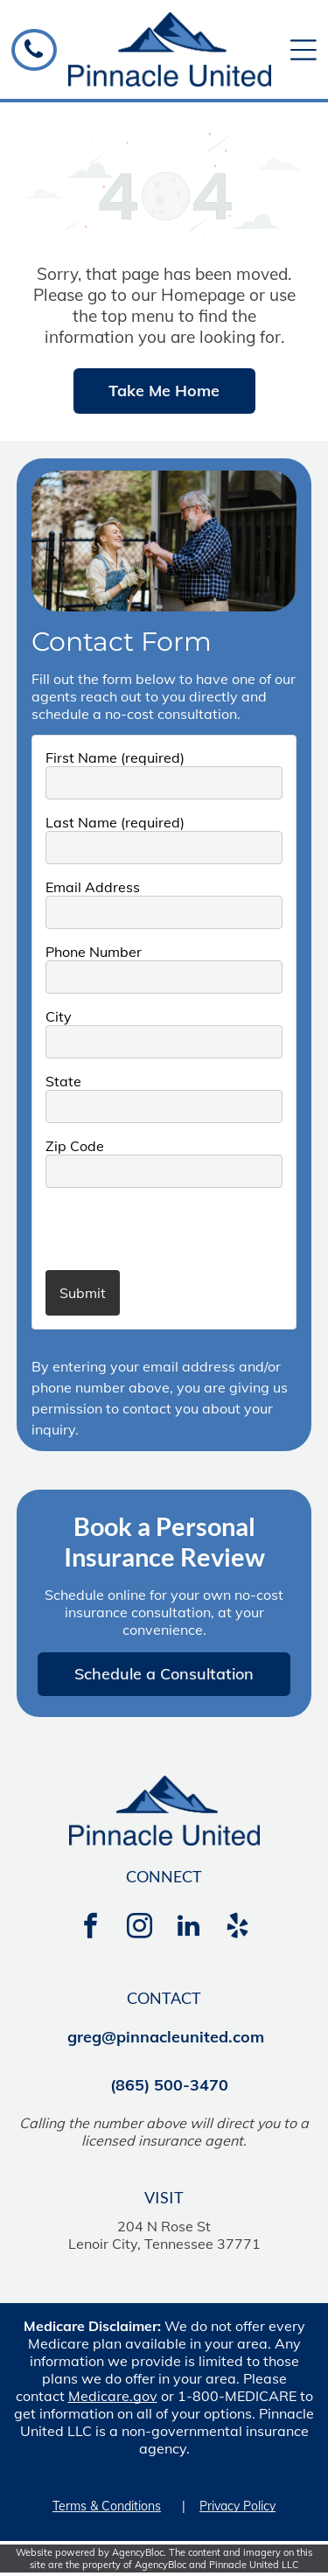 The image size is (328, 2576). I want to click on Phone Number, so click(93, 951).